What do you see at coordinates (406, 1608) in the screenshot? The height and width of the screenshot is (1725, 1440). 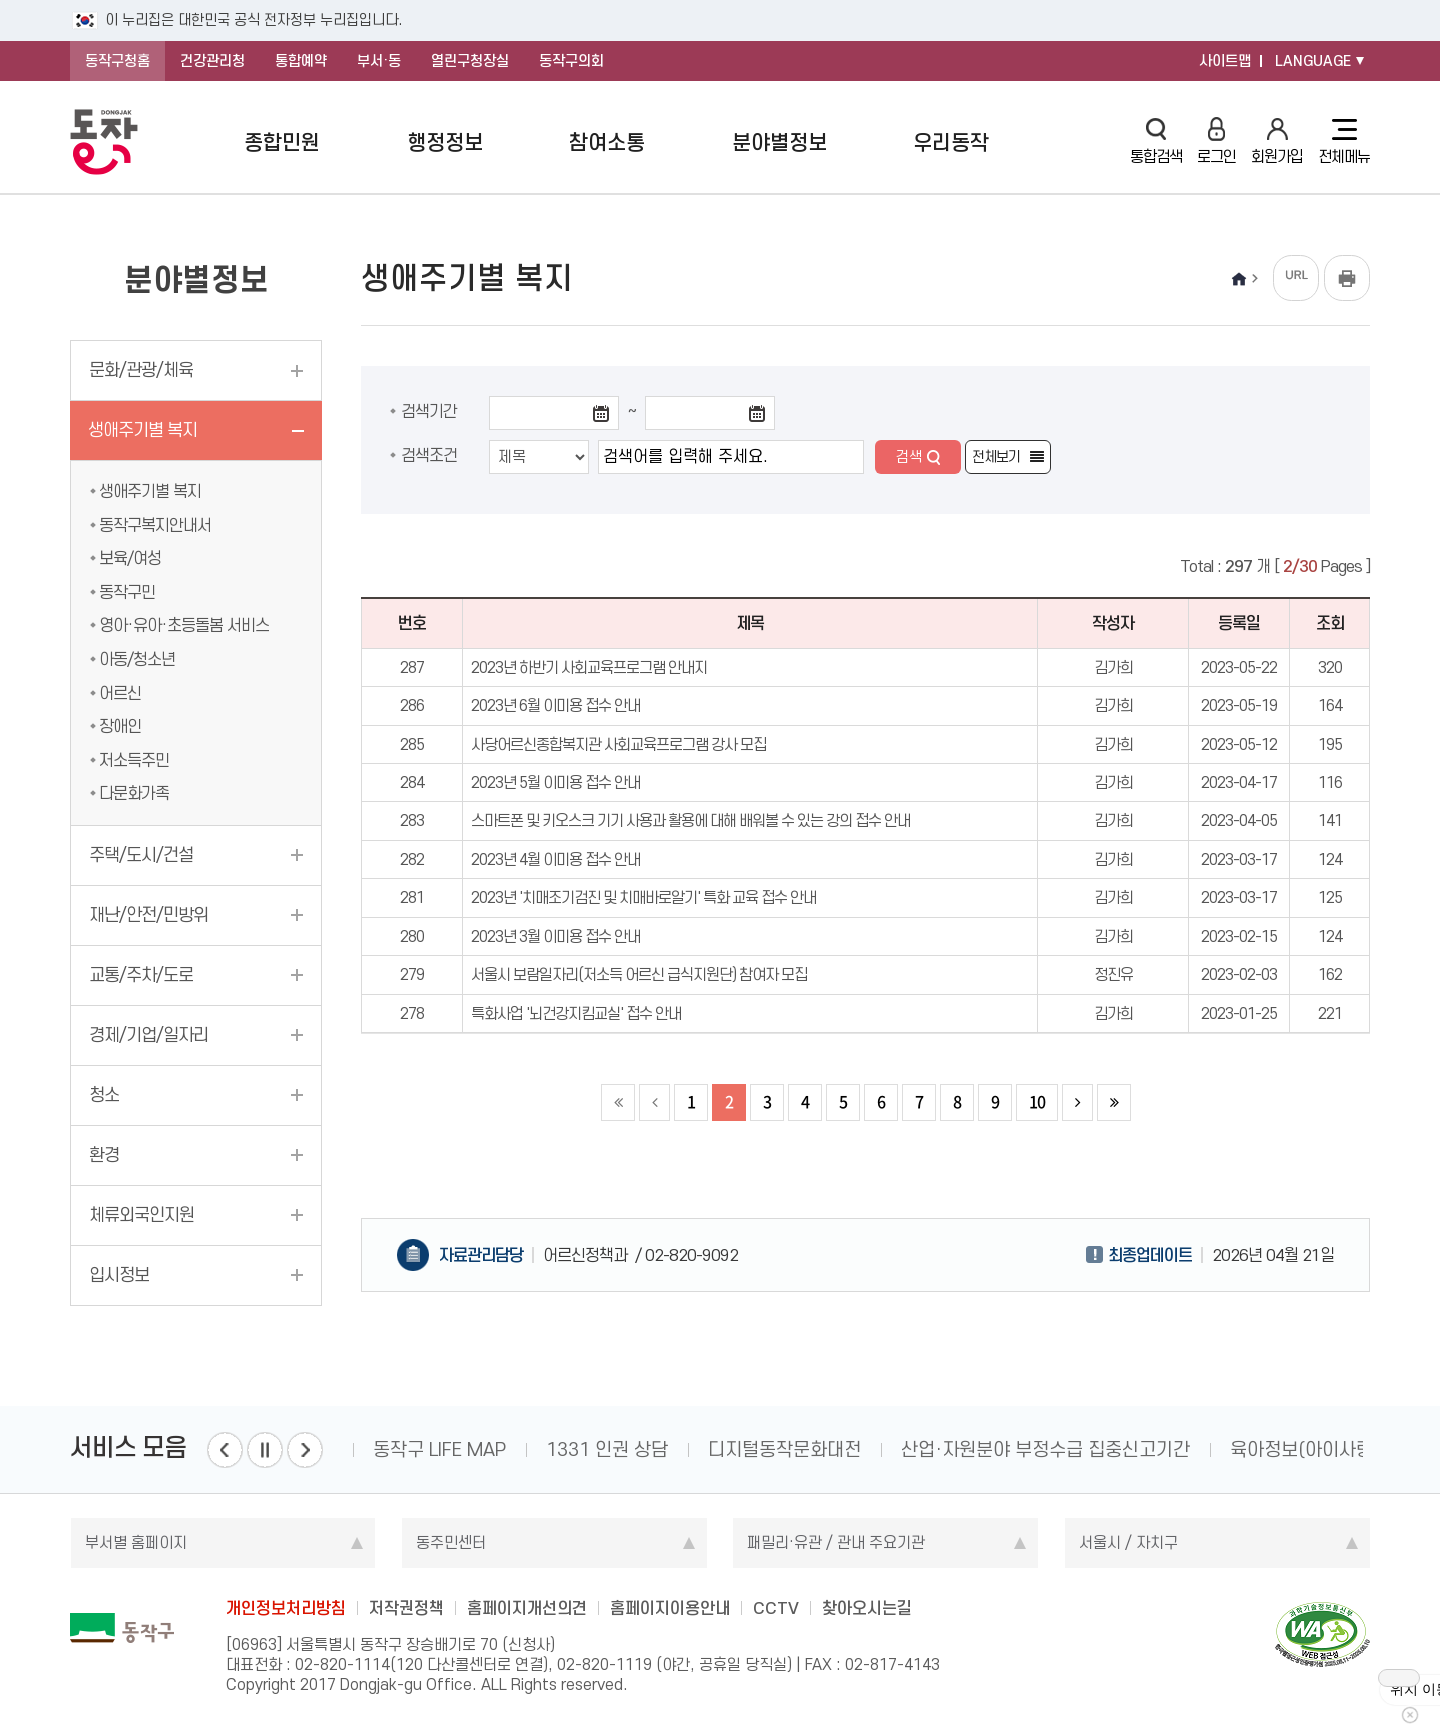 I see `저작권정책` at bounding box center [406, 1608].